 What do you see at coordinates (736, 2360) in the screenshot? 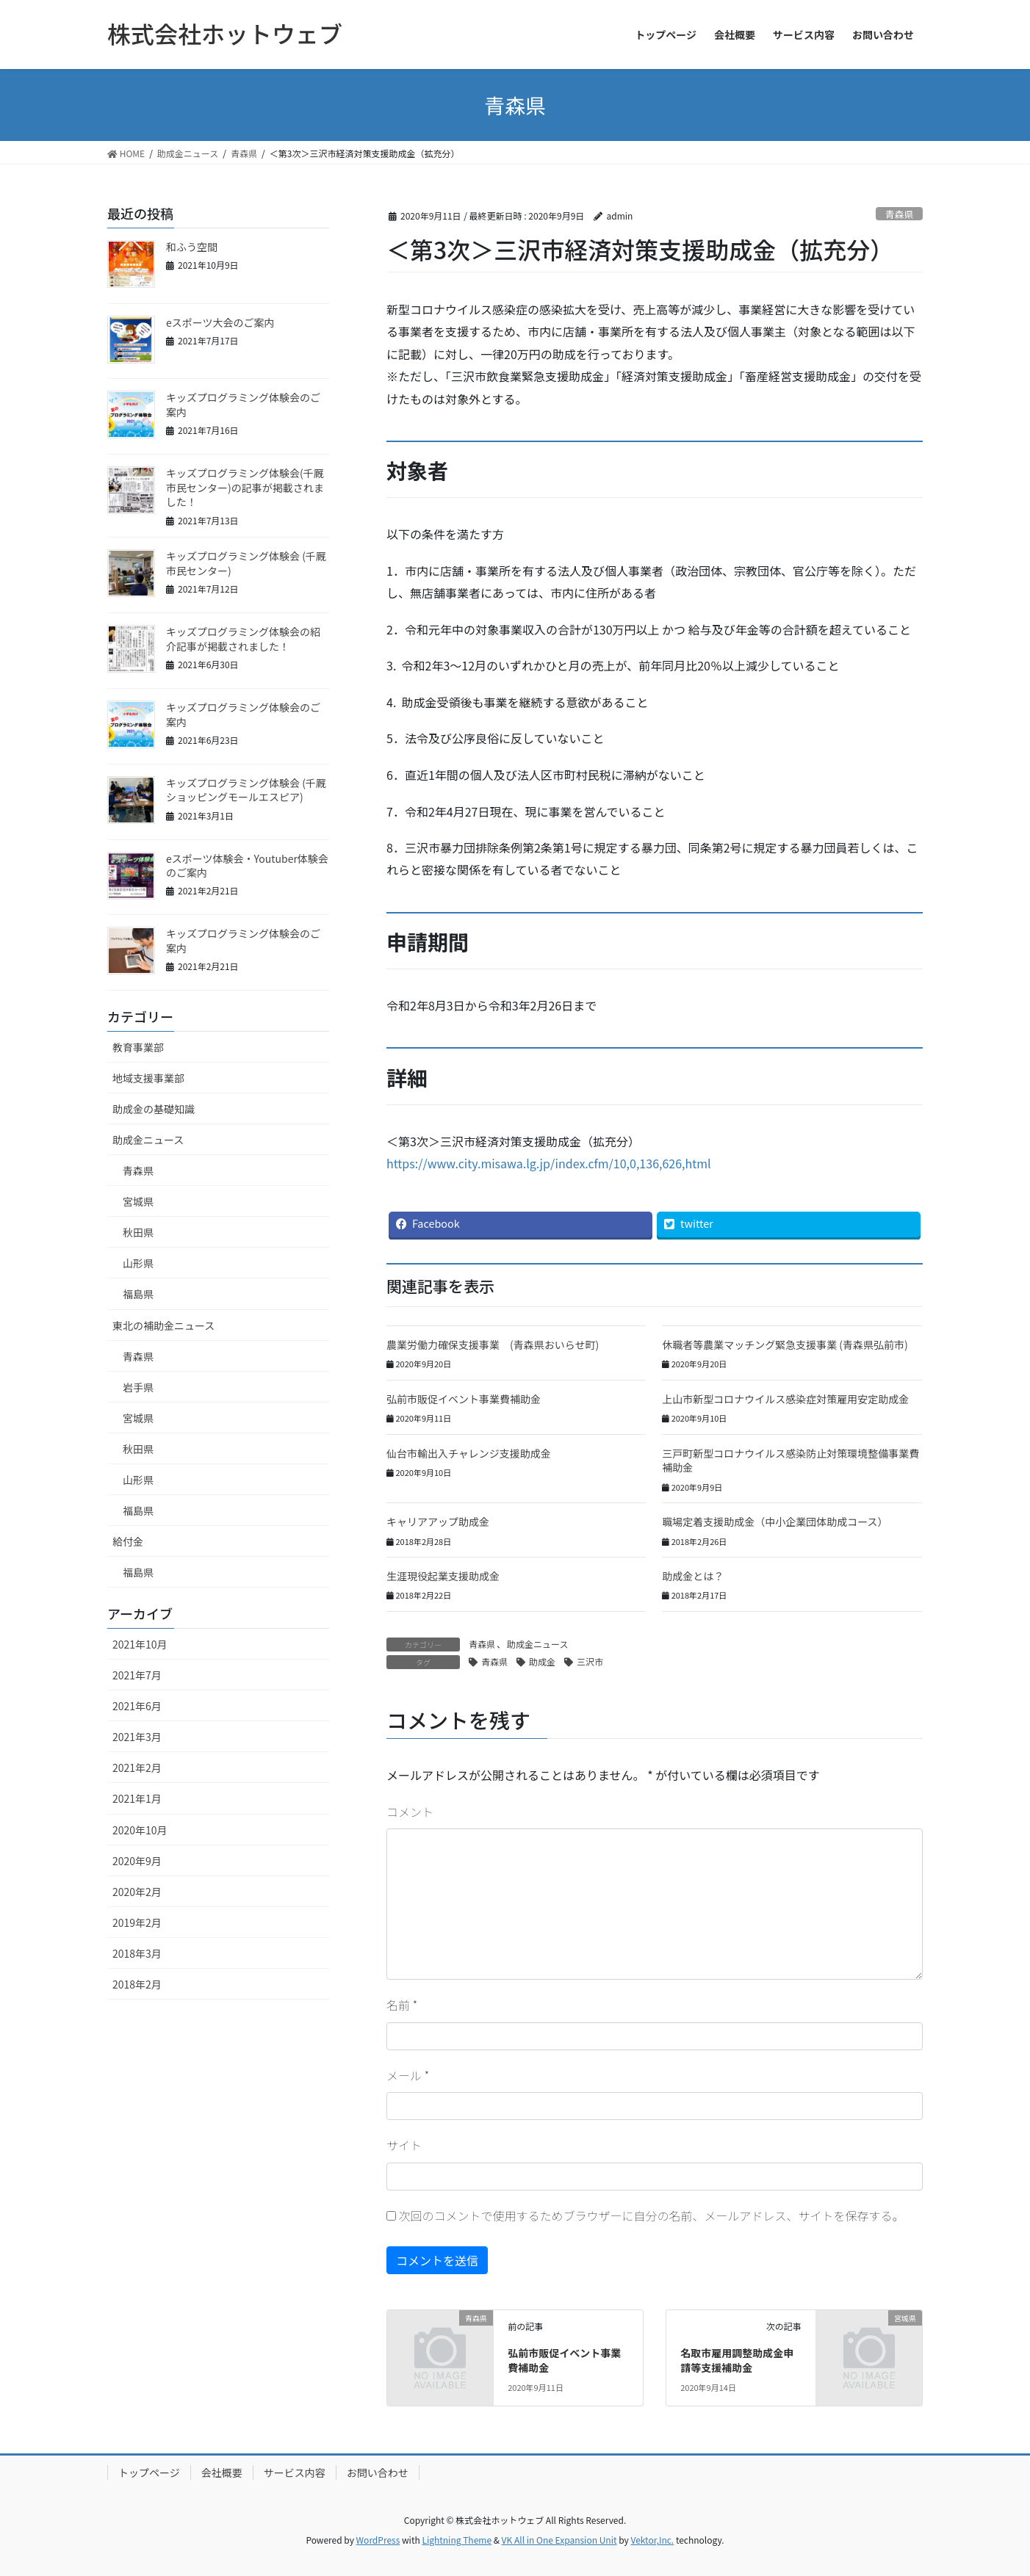
I see `名取市雇用調整助成金申請等支援補助金` at bounding box center [736, 2360].